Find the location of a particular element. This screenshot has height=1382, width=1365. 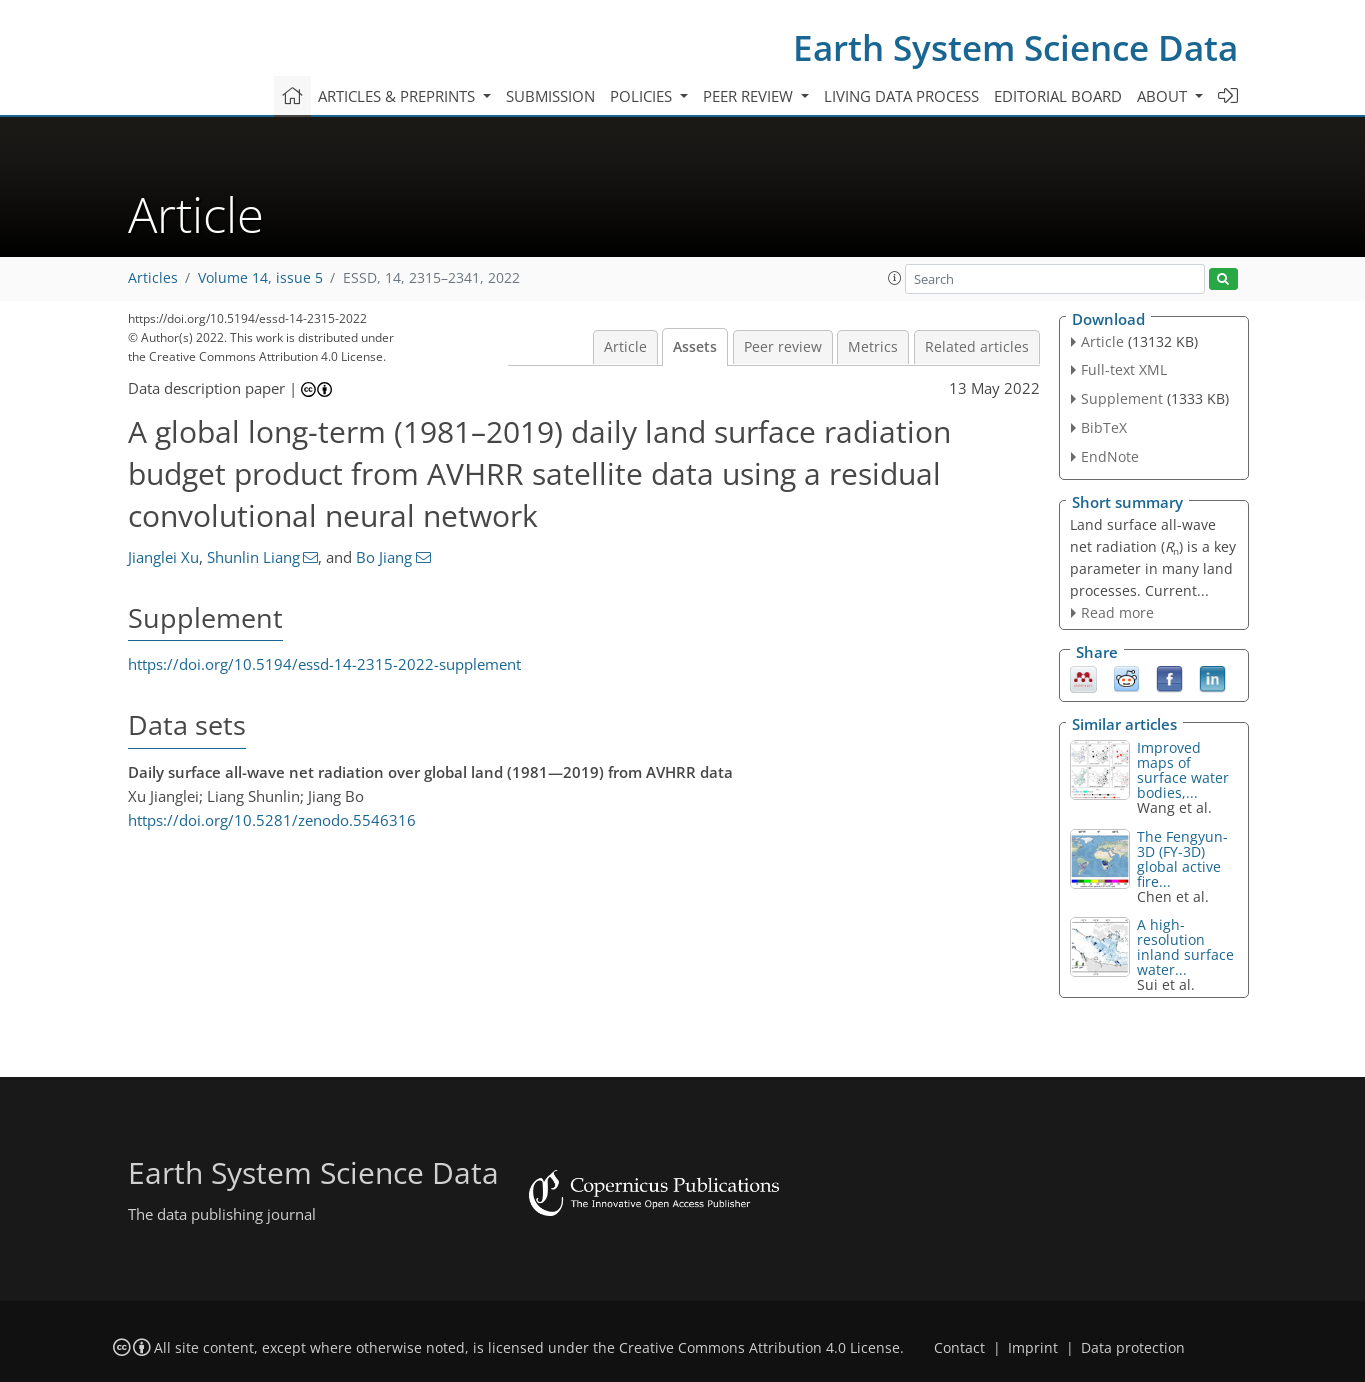

Full-text XML is located at coordinates (1124, 369).